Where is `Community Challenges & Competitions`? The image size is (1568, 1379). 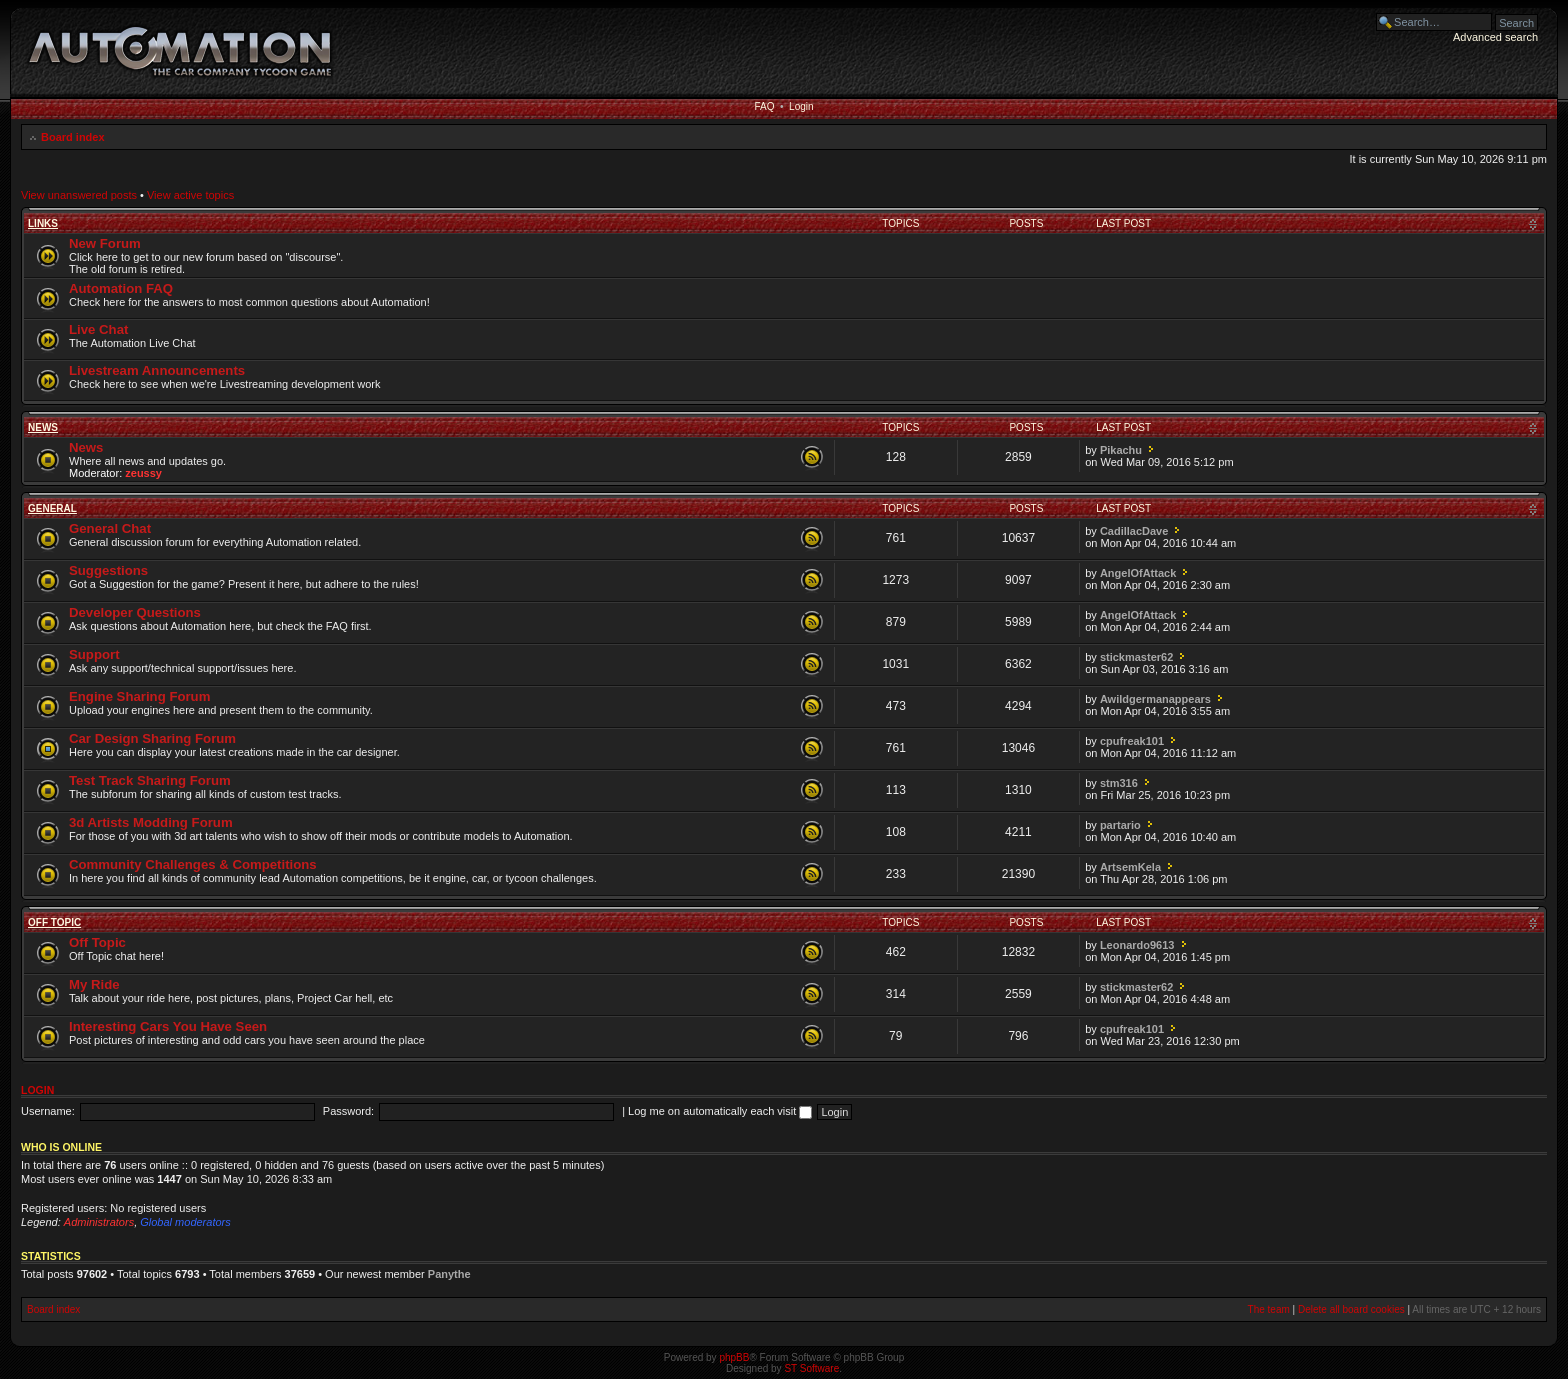
Community Challenges & Competitions is located at coordinates (193, 864).